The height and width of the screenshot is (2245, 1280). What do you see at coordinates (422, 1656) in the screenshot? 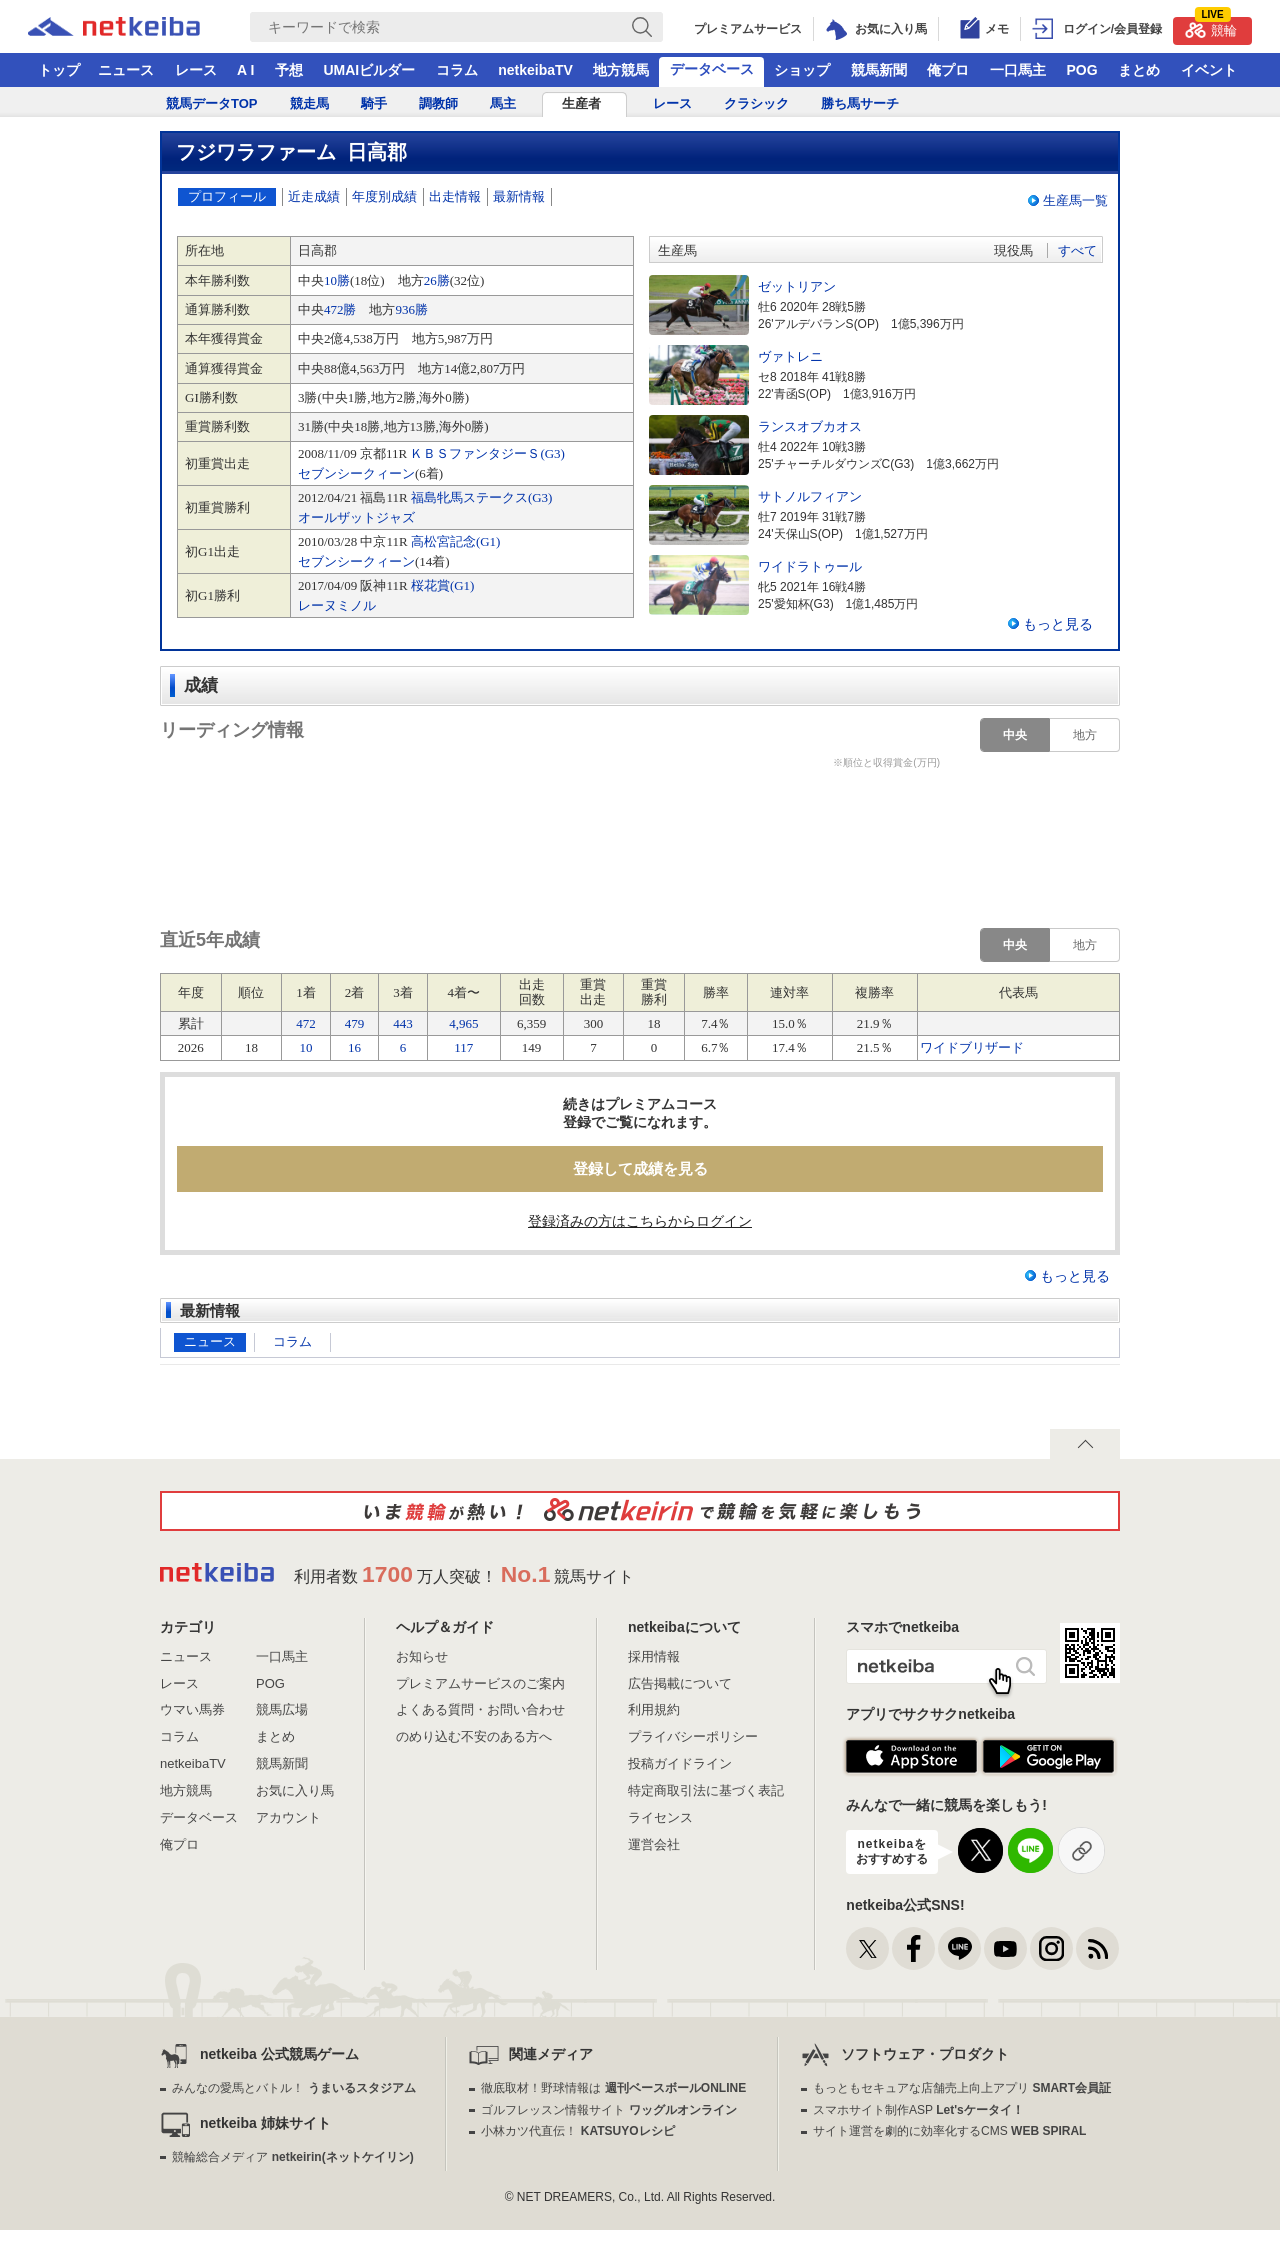
I see `お知らせ` at bounding box center [422, 1656].